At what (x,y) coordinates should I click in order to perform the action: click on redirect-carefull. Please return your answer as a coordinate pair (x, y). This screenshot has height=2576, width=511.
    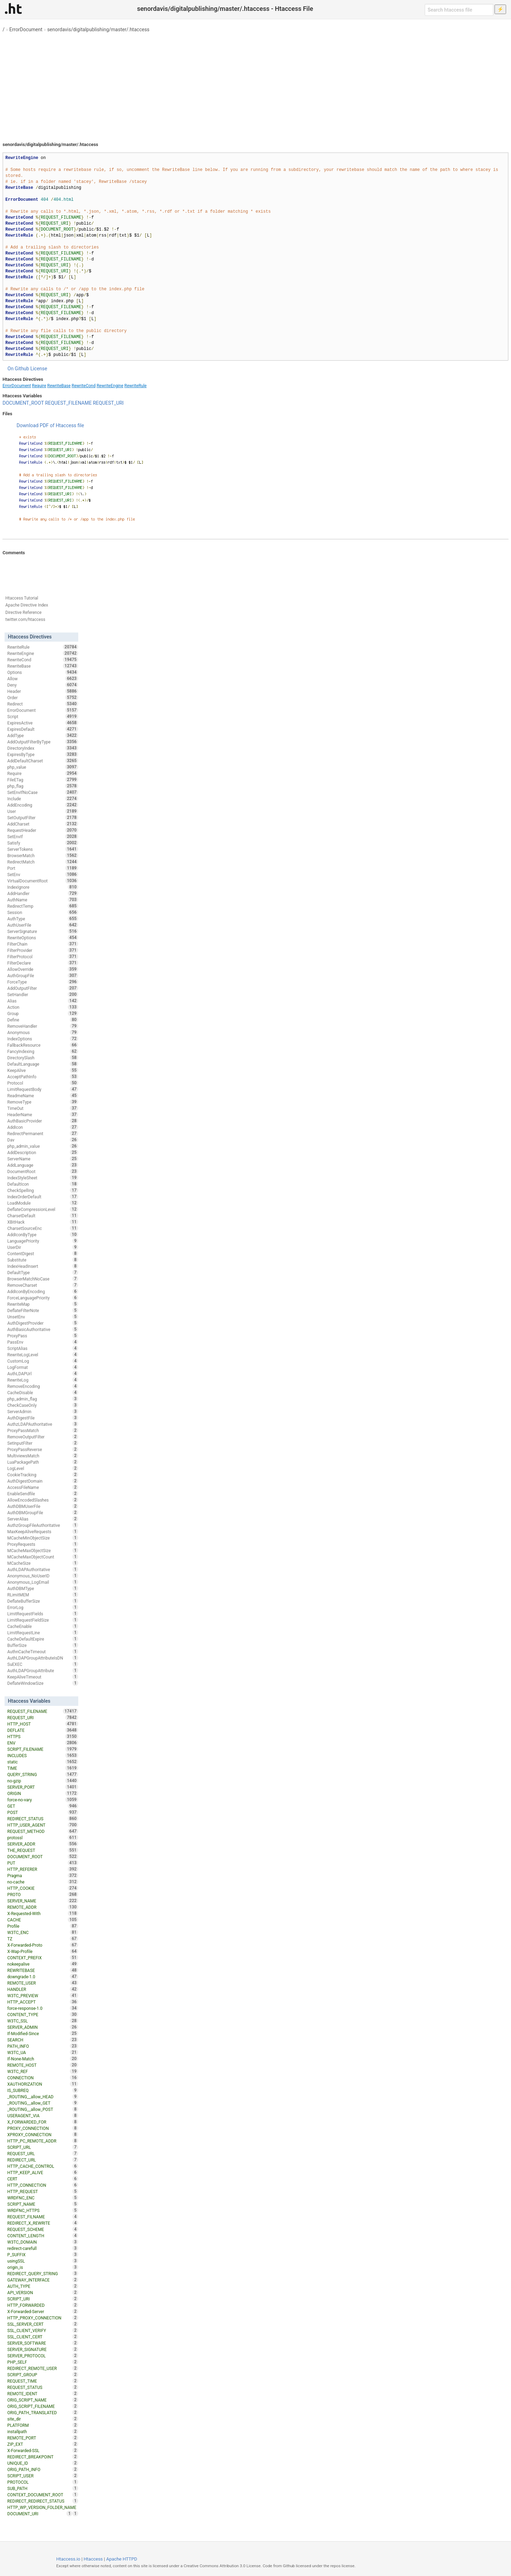
    Looking at the image, I should click on (42, 2248).